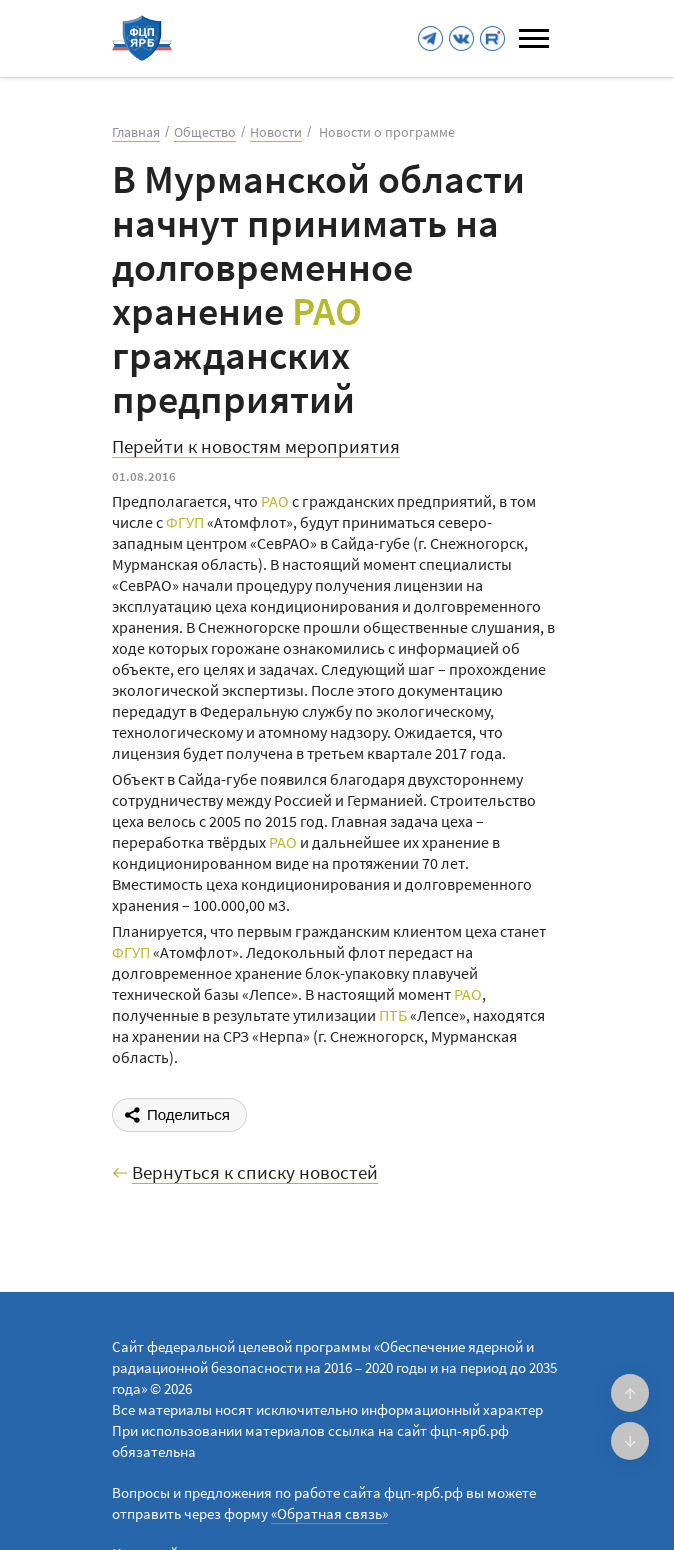 This screenshot has height=1550, width=674. Describe the element at coordinates (329, 1513) in the screenshot. I see `«Обратная связь»` at that location.